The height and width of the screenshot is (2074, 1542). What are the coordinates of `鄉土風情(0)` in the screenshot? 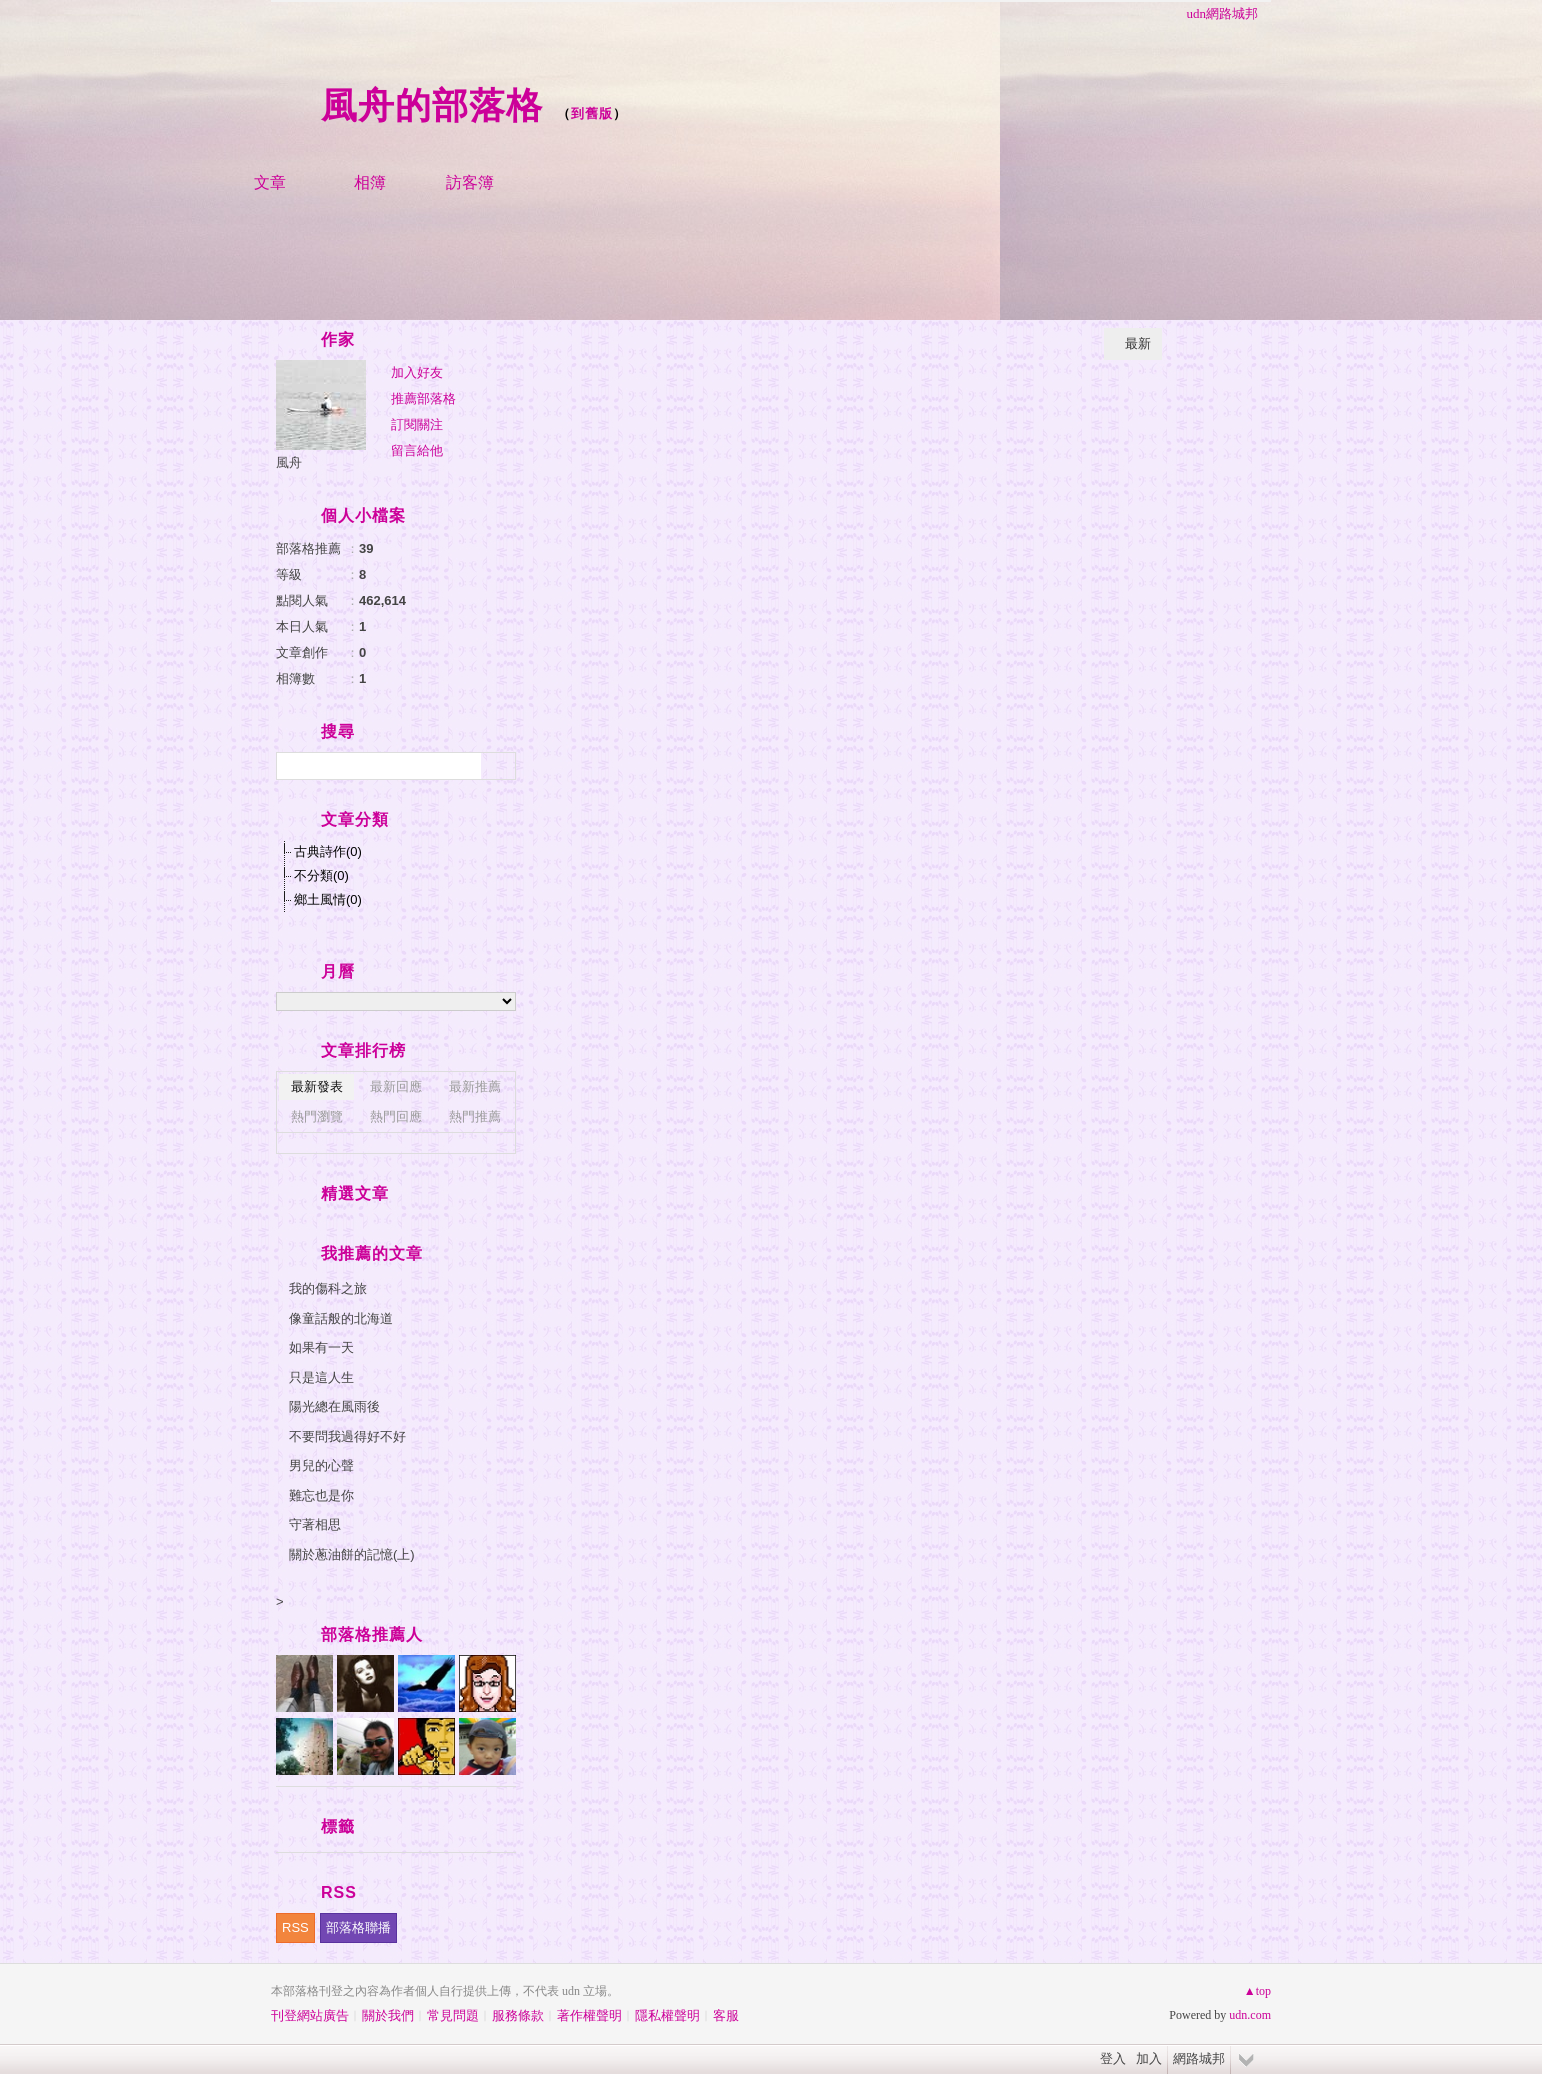 It's located at (328, 899).